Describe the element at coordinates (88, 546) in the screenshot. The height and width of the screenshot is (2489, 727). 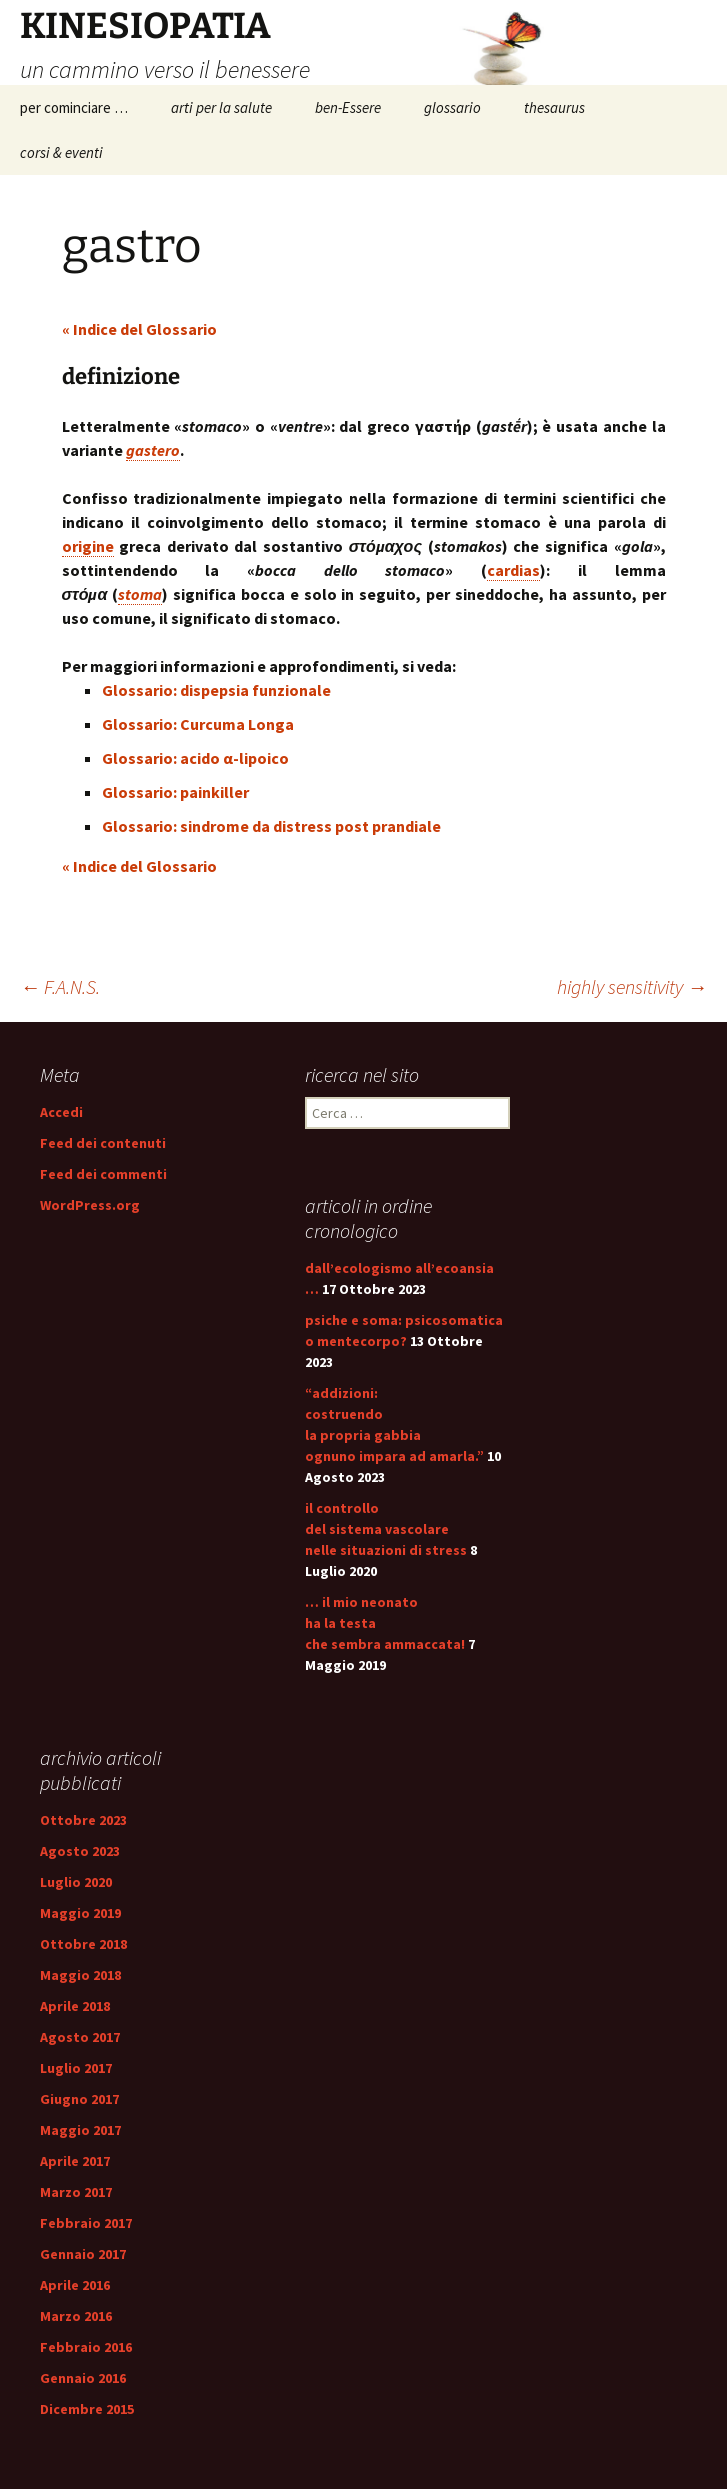
I see `origine [link]` at that location.